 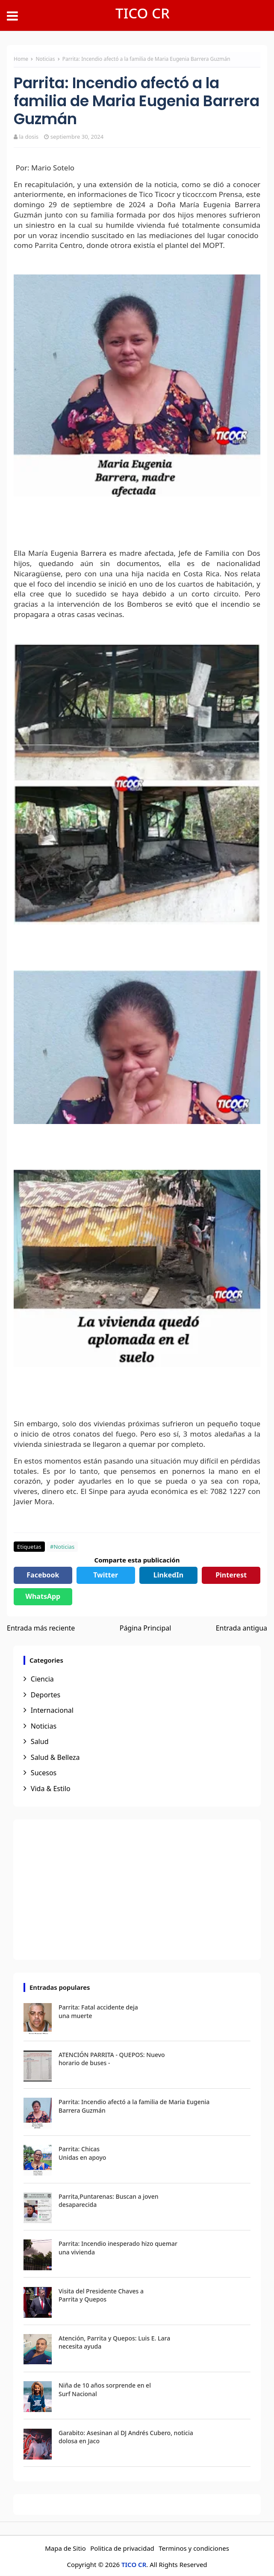 I want to click on Parrita: Chicas Unidas en apoyo, so click(x=82, y=2153).